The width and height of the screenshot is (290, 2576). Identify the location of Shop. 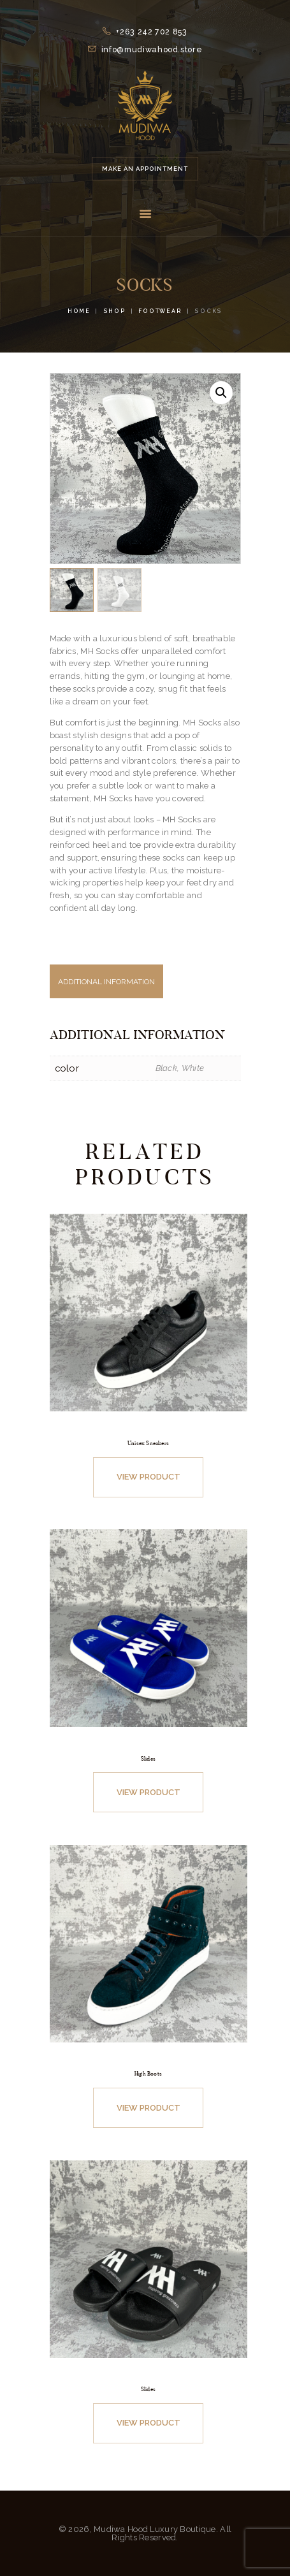
(114, 311).